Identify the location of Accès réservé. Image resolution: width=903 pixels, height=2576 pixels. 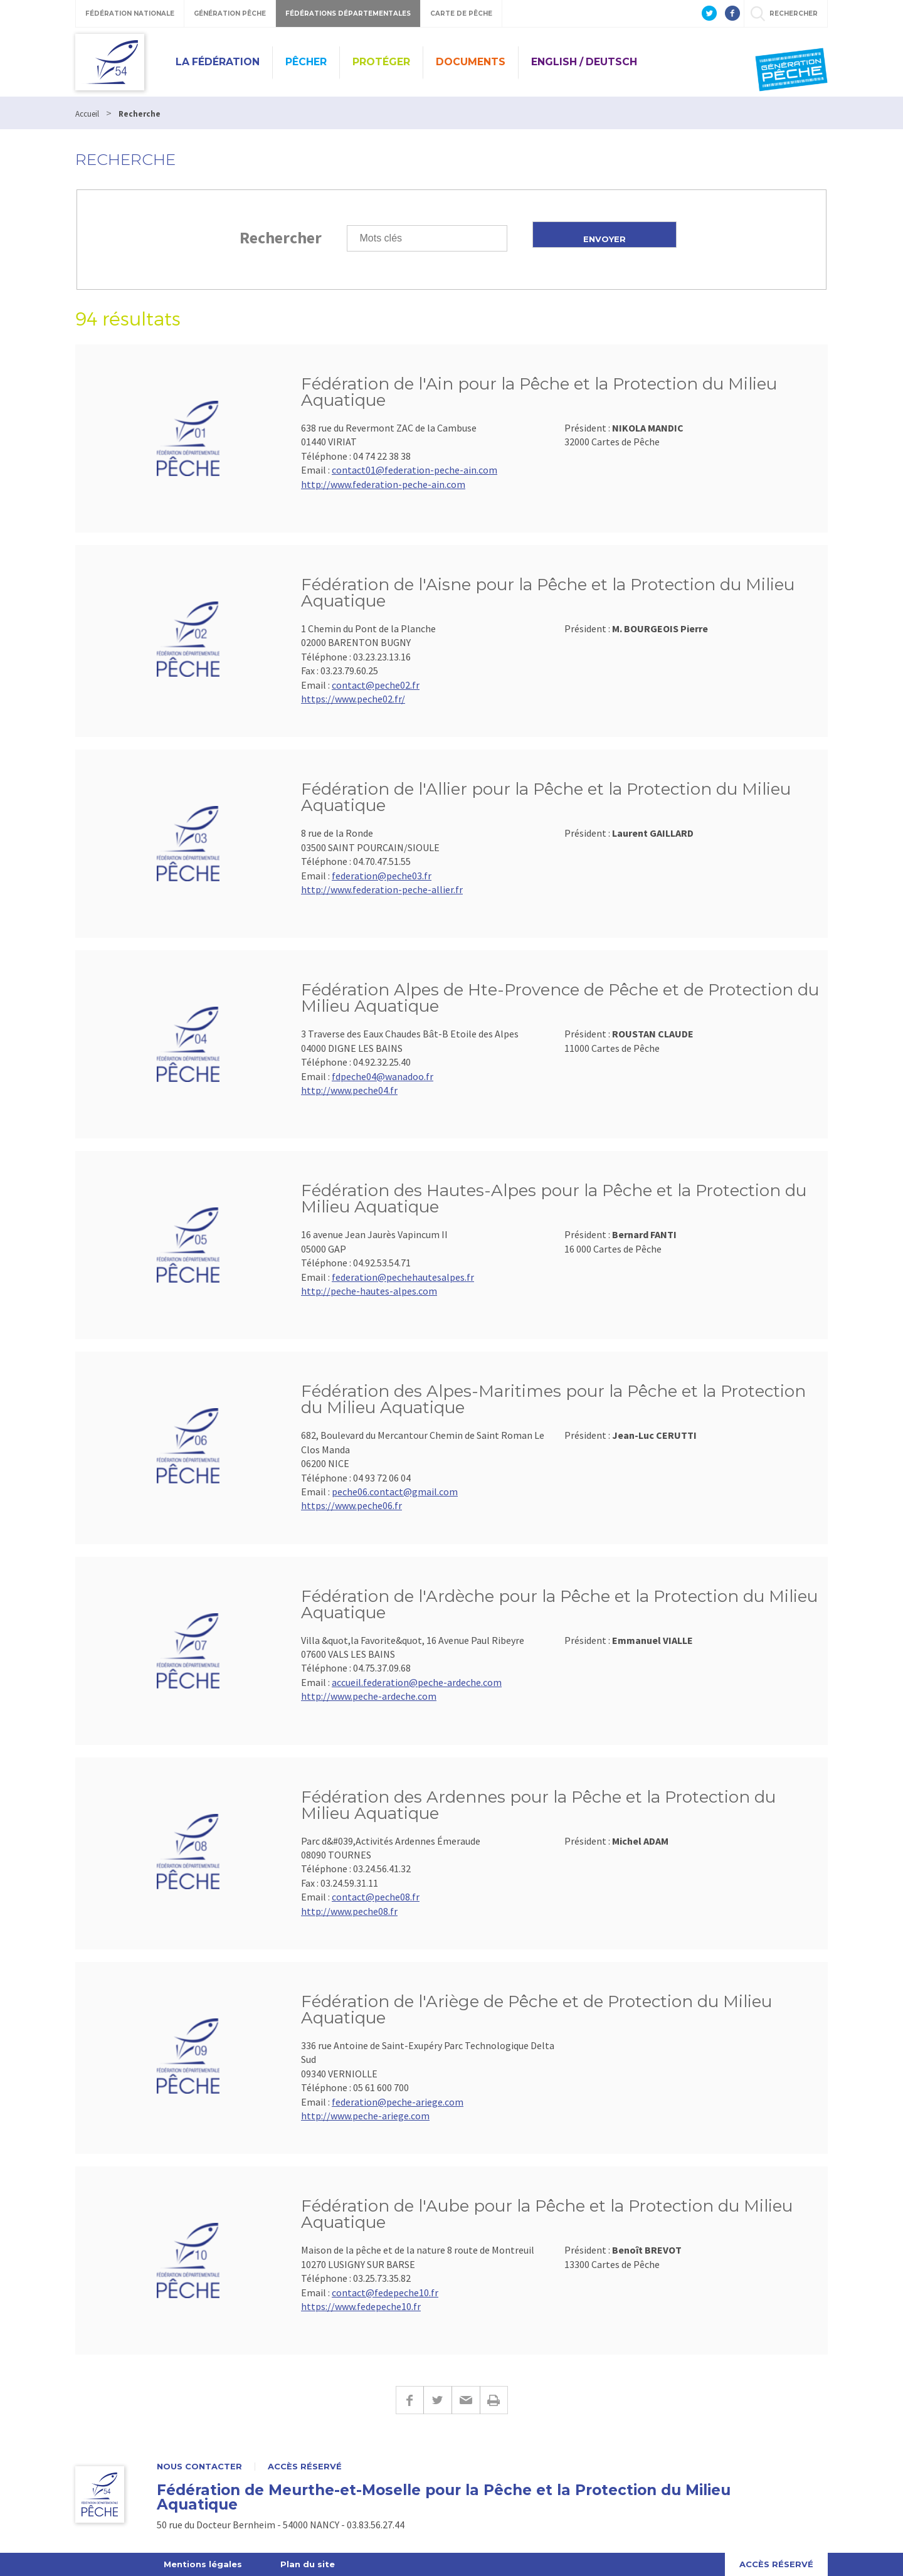
(305, 2466).